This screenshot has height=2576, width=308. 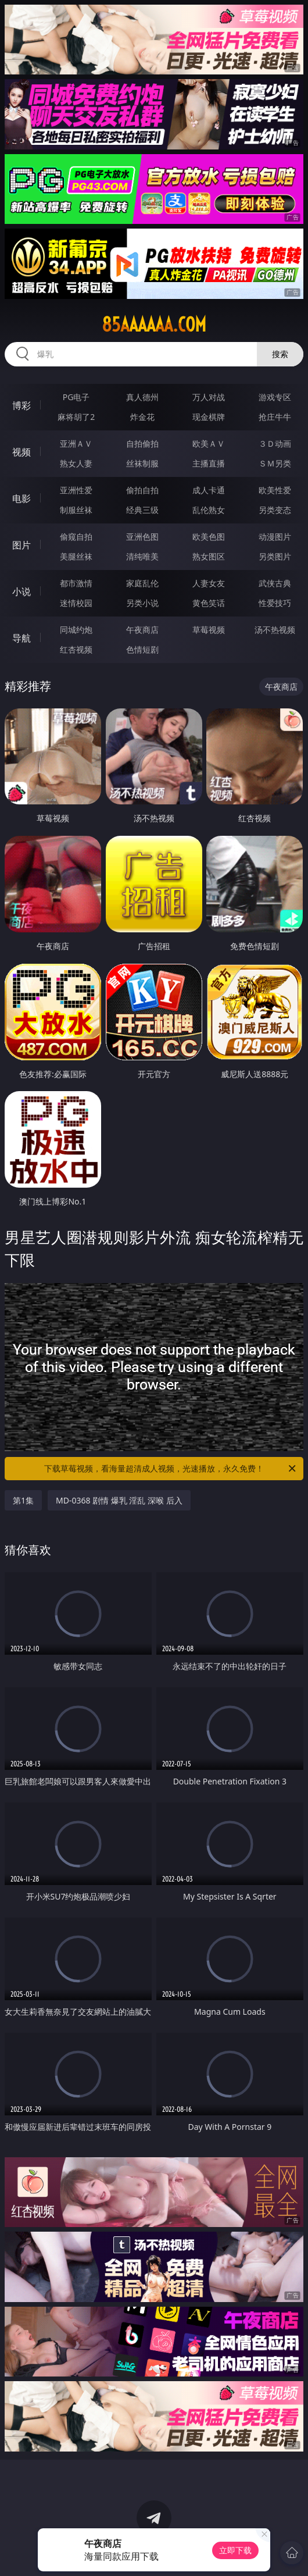 I want to click on 欧美色图, so click(x=208, y=536).